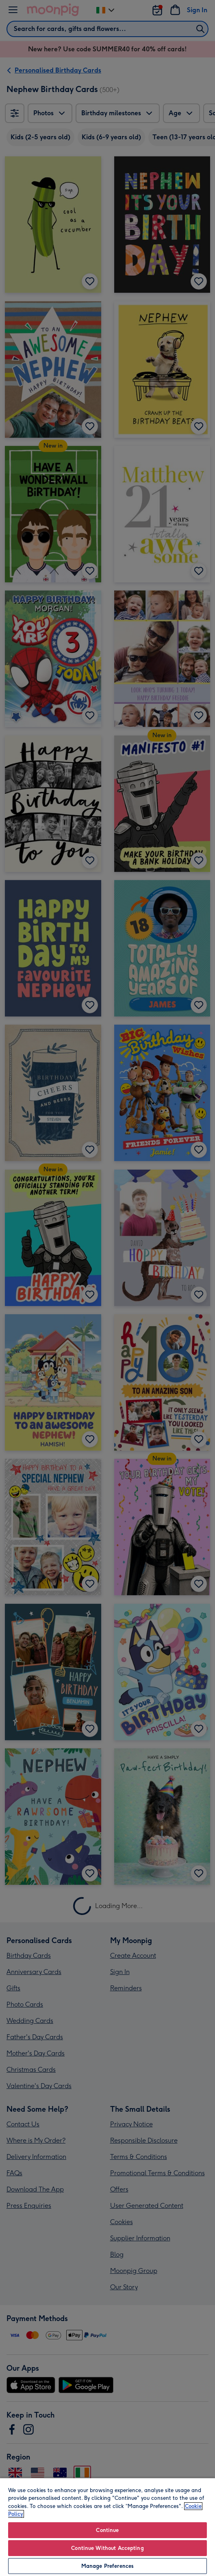 Image resolution: width=215 pixels, height=2576 pixels. What do you see at coordinates (107, 2530) in the screenshot?
I see `Continue` at bounding box center [107, 2530].